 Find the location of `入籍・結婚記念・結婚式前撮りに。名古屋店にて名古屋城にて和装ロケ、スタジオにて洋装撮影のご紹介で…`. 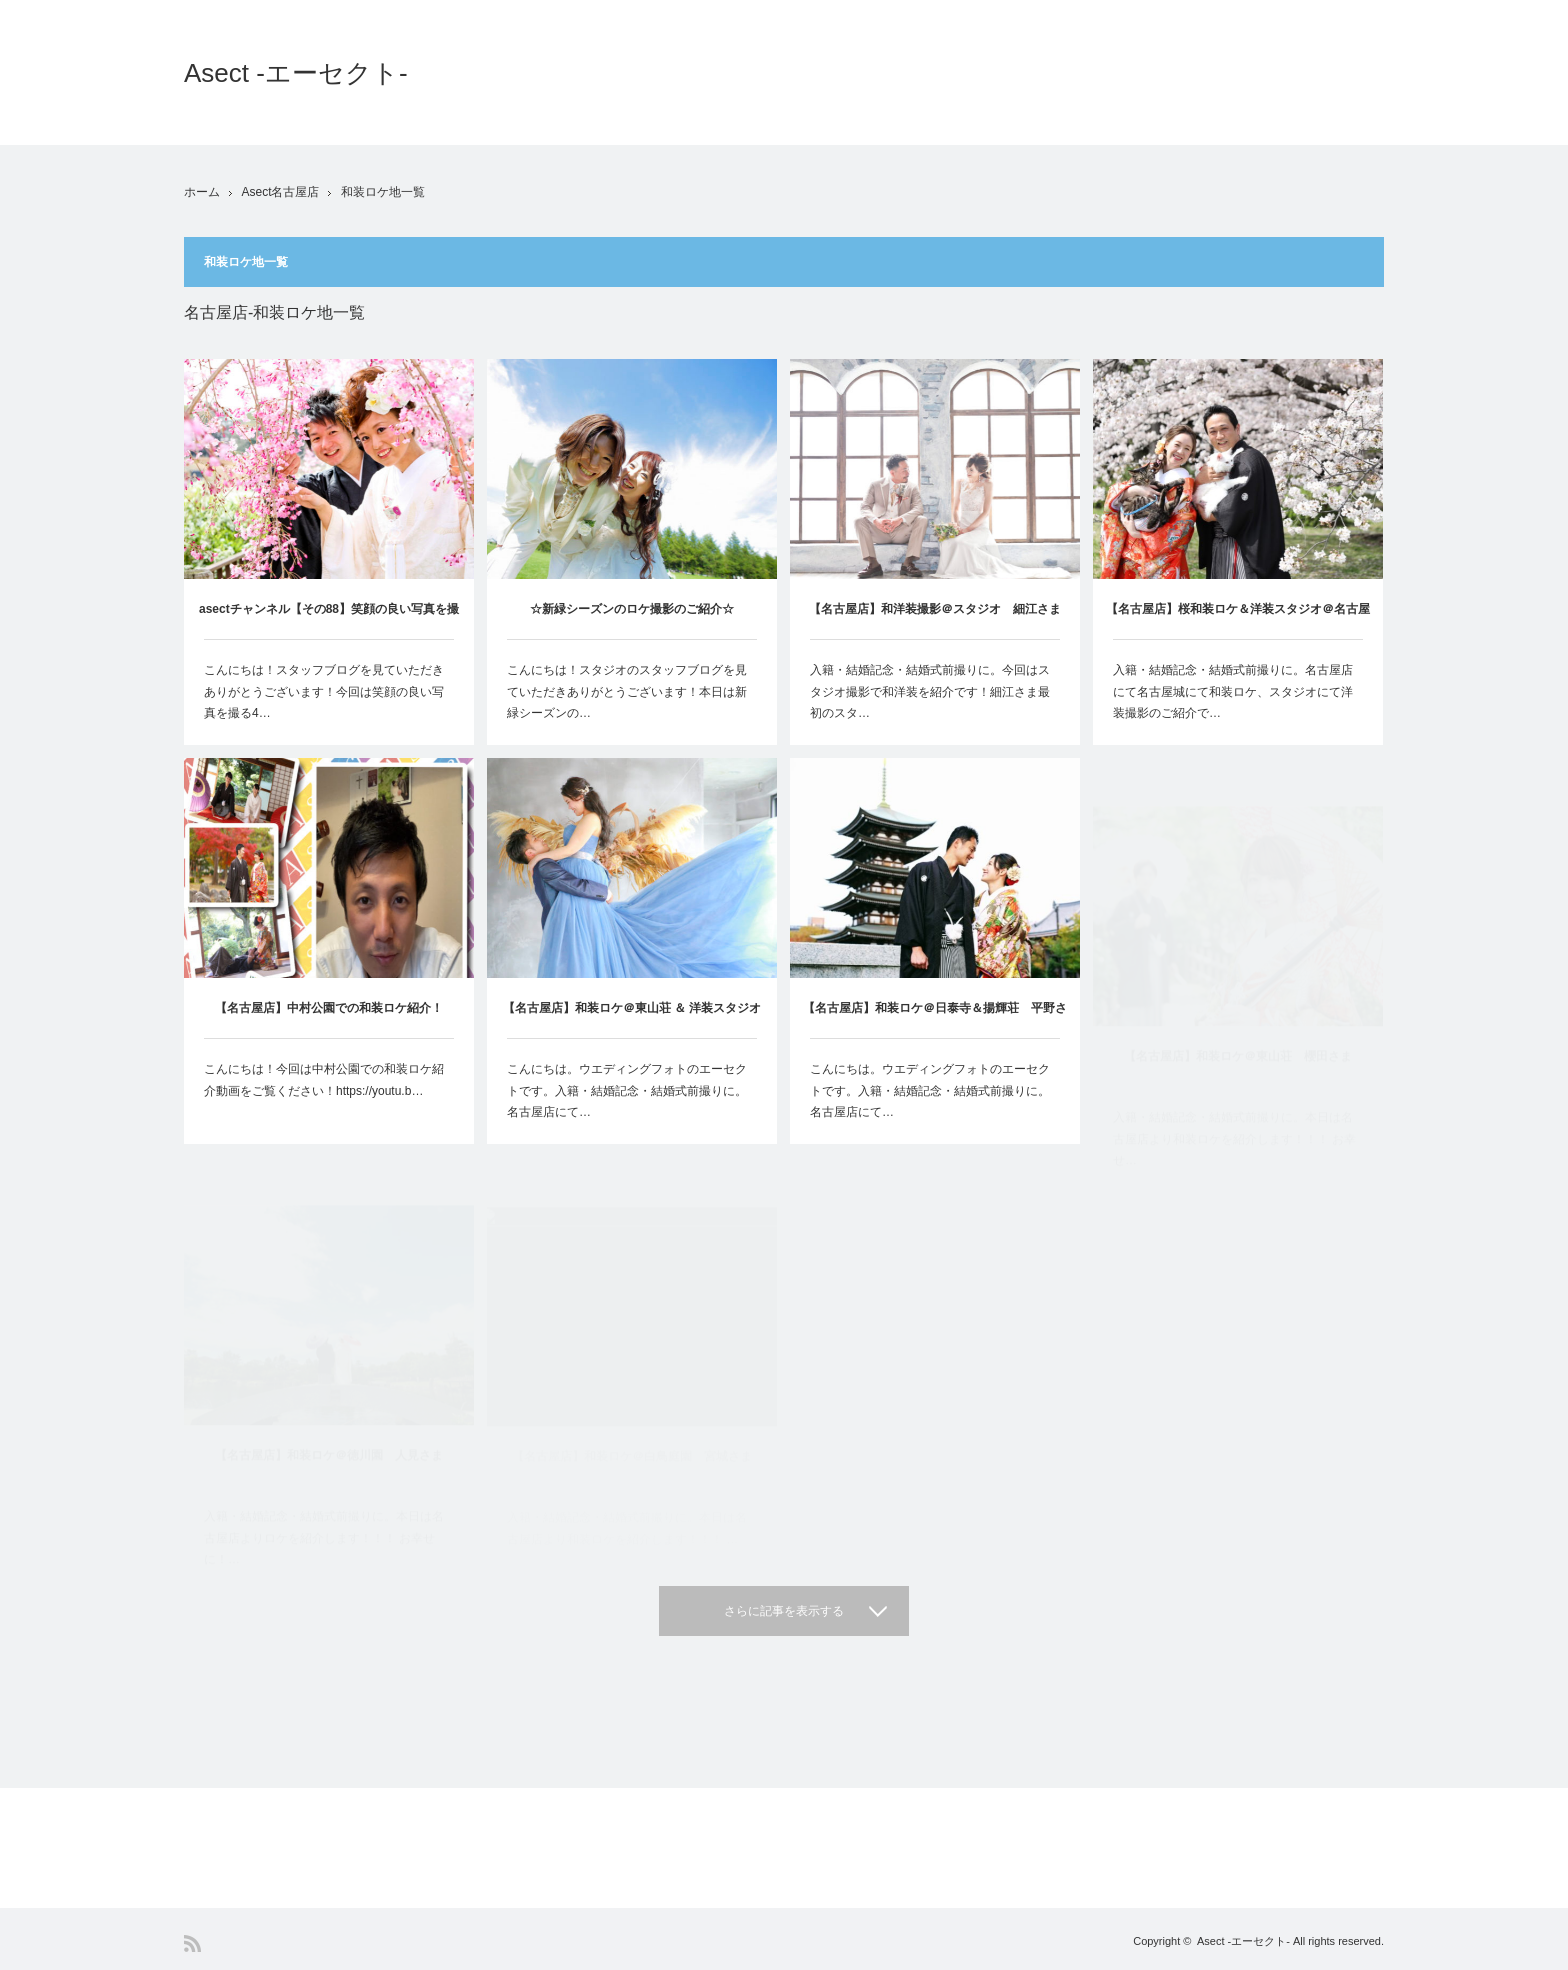

入籍・結婚記念・結婚式前撮りに。名古屋店にて名古屋城にて和装ロケ、スタジオにて洋装撮影のご紹介で… is located at coordinates (1233, 699).